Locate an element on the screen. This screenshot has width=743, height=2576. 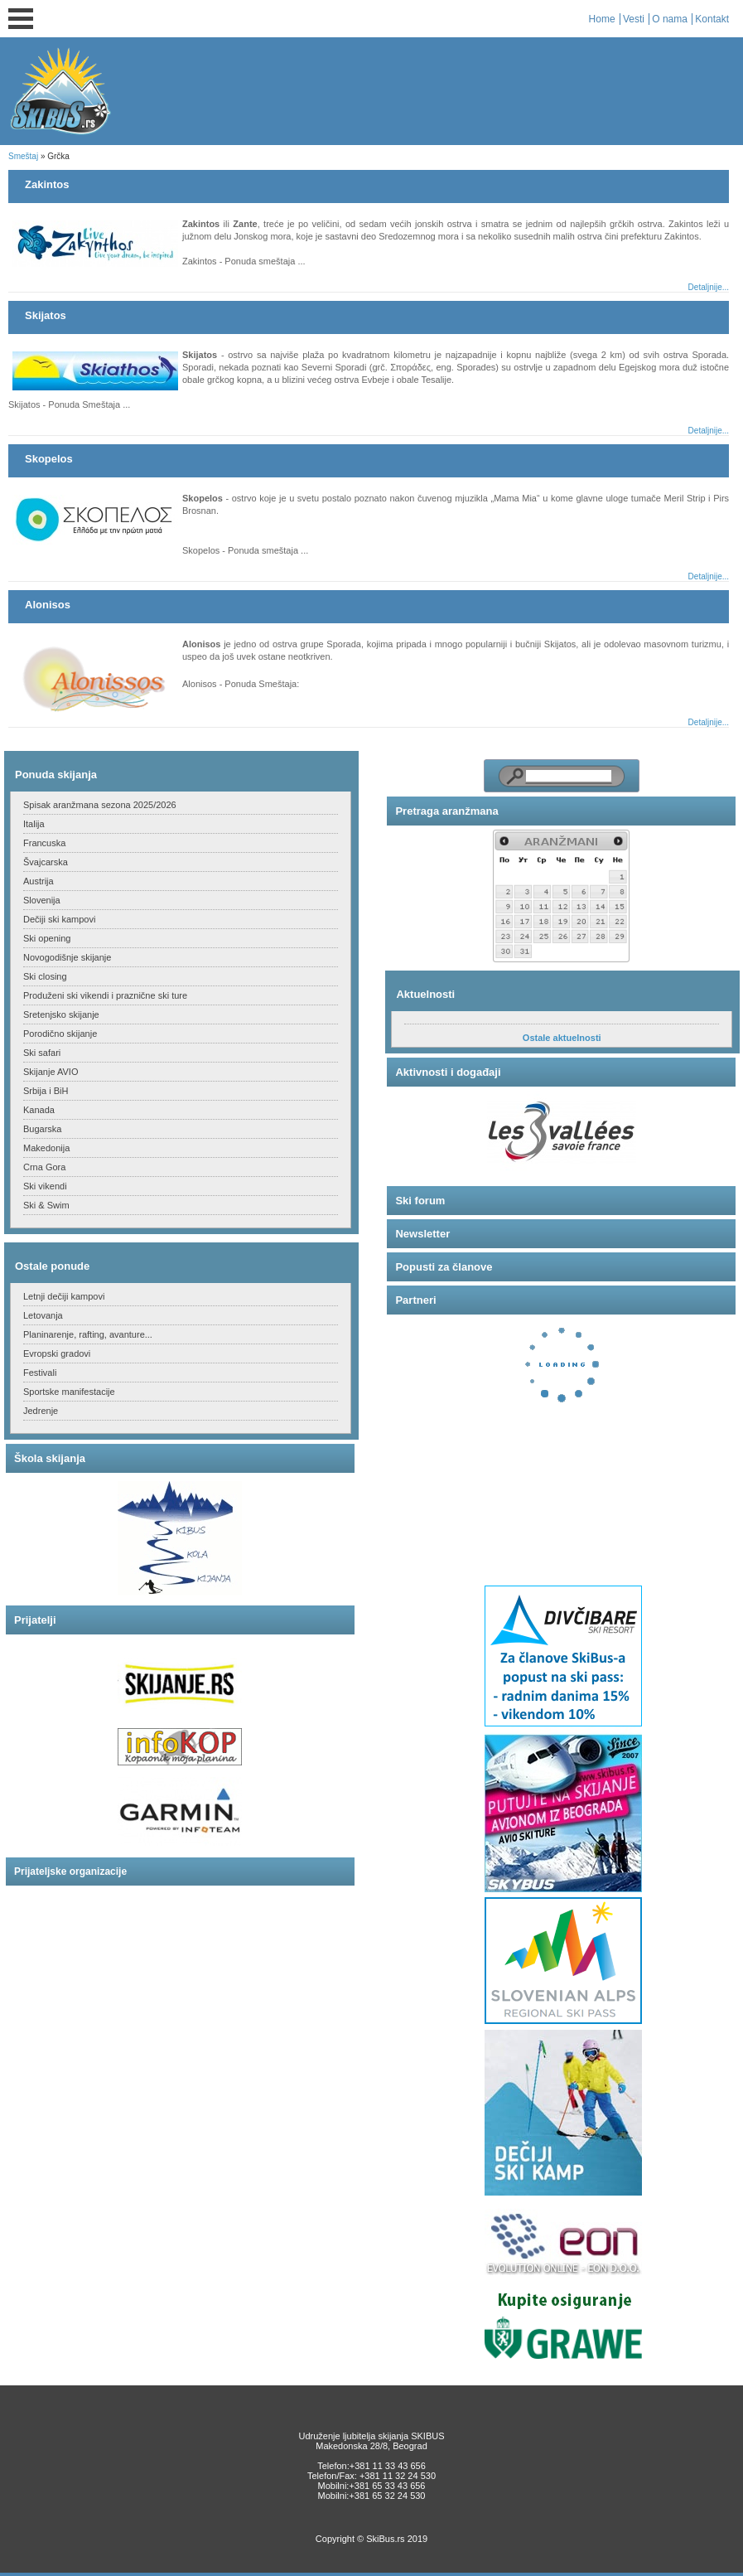
Kontakt is located at coordinates (712, 19).